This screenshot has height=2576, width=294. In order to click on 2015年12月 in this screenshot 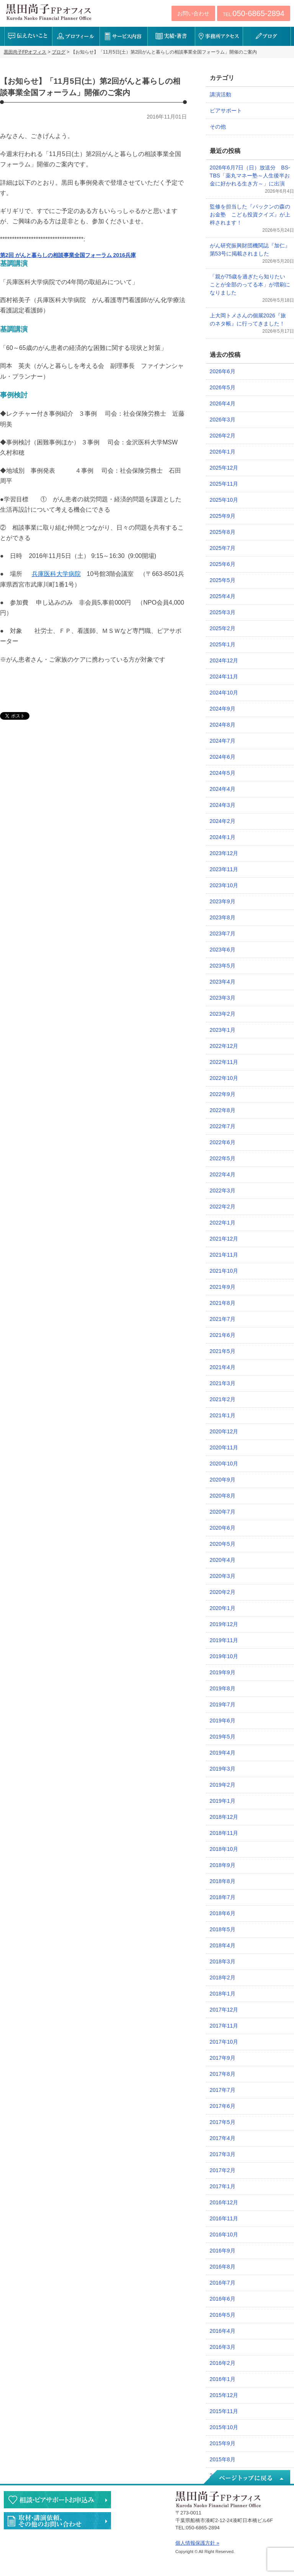, I will do `click(224, 2395)`.